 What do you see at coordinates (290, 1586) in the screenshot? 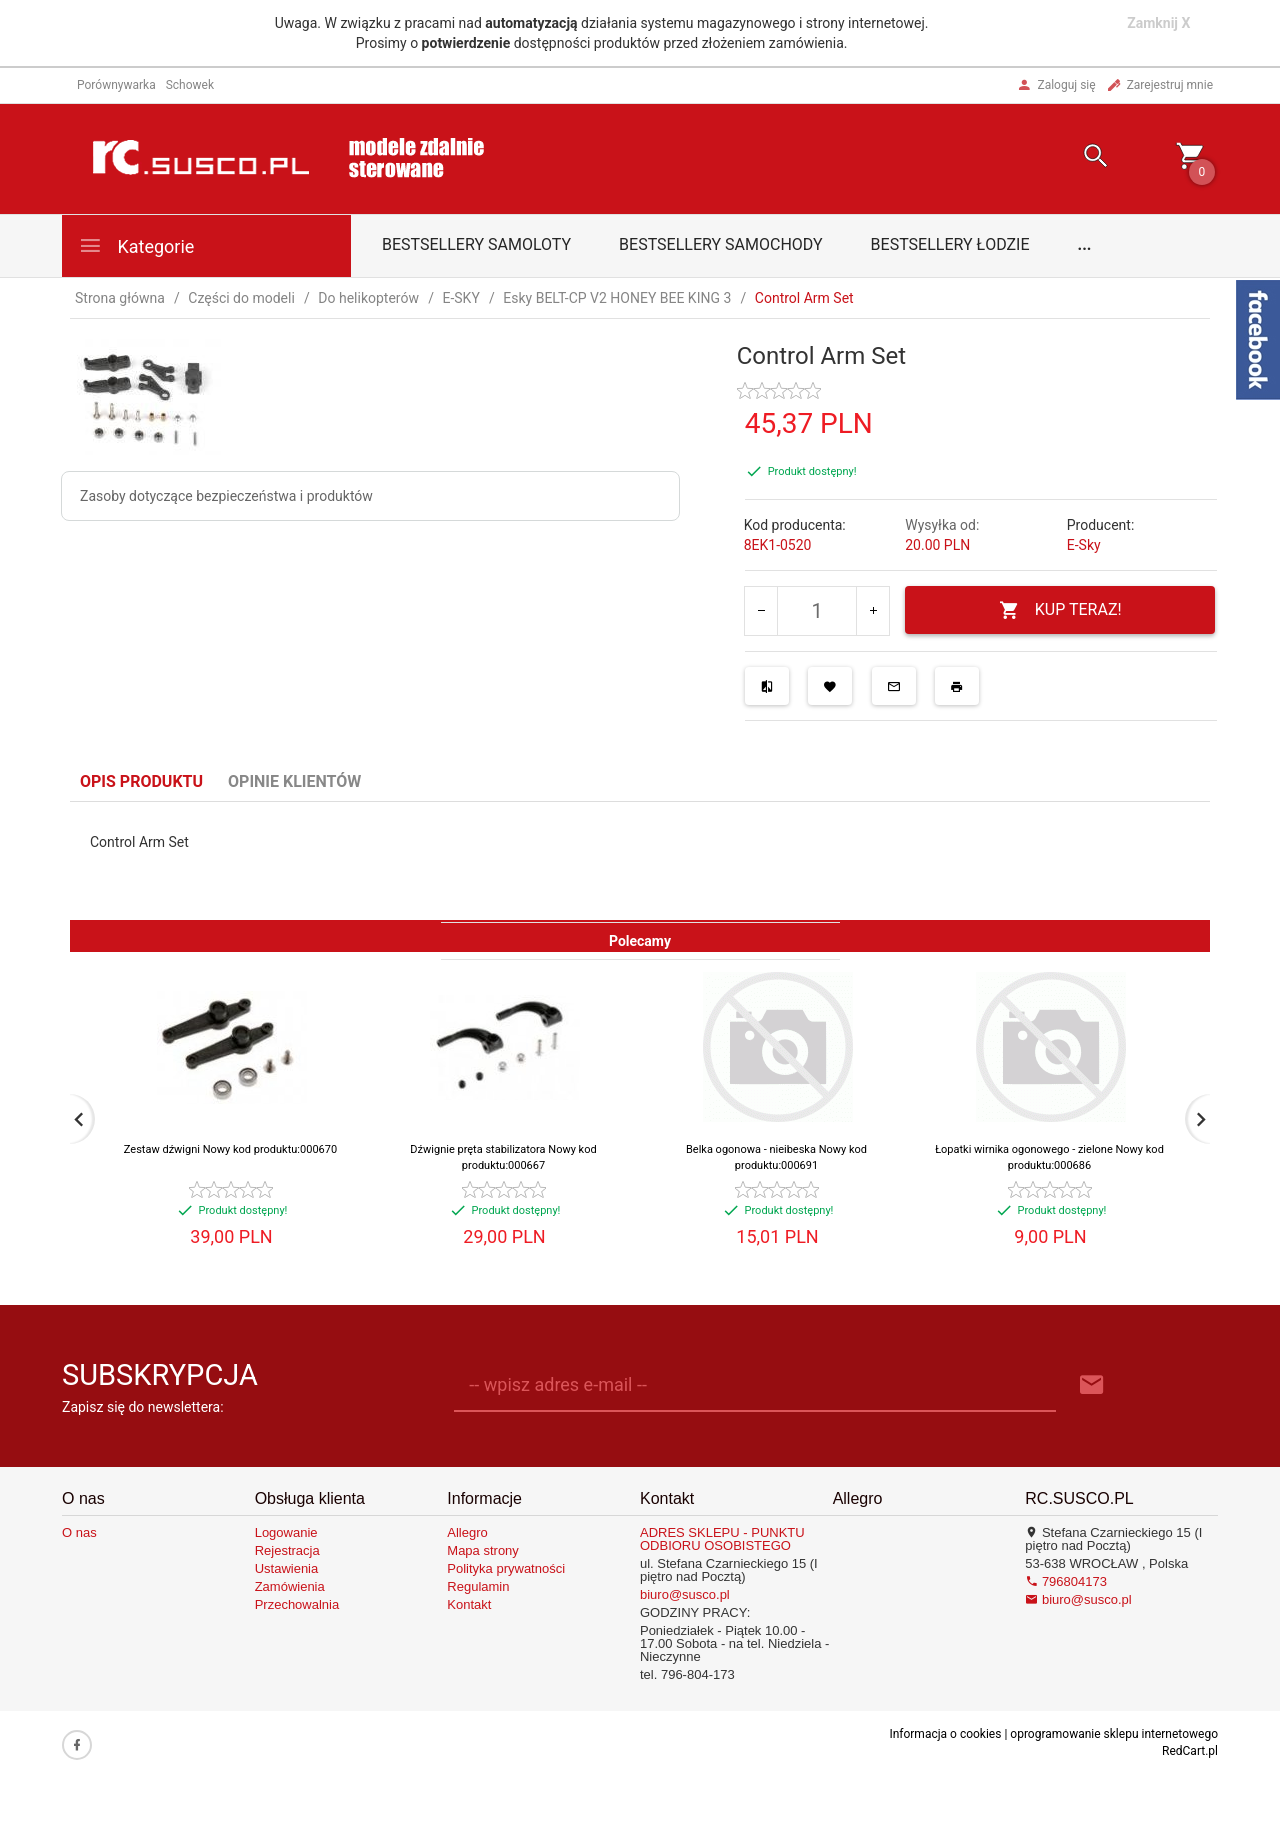
I see `Zamówienia` at bounding box center [290, 1586].